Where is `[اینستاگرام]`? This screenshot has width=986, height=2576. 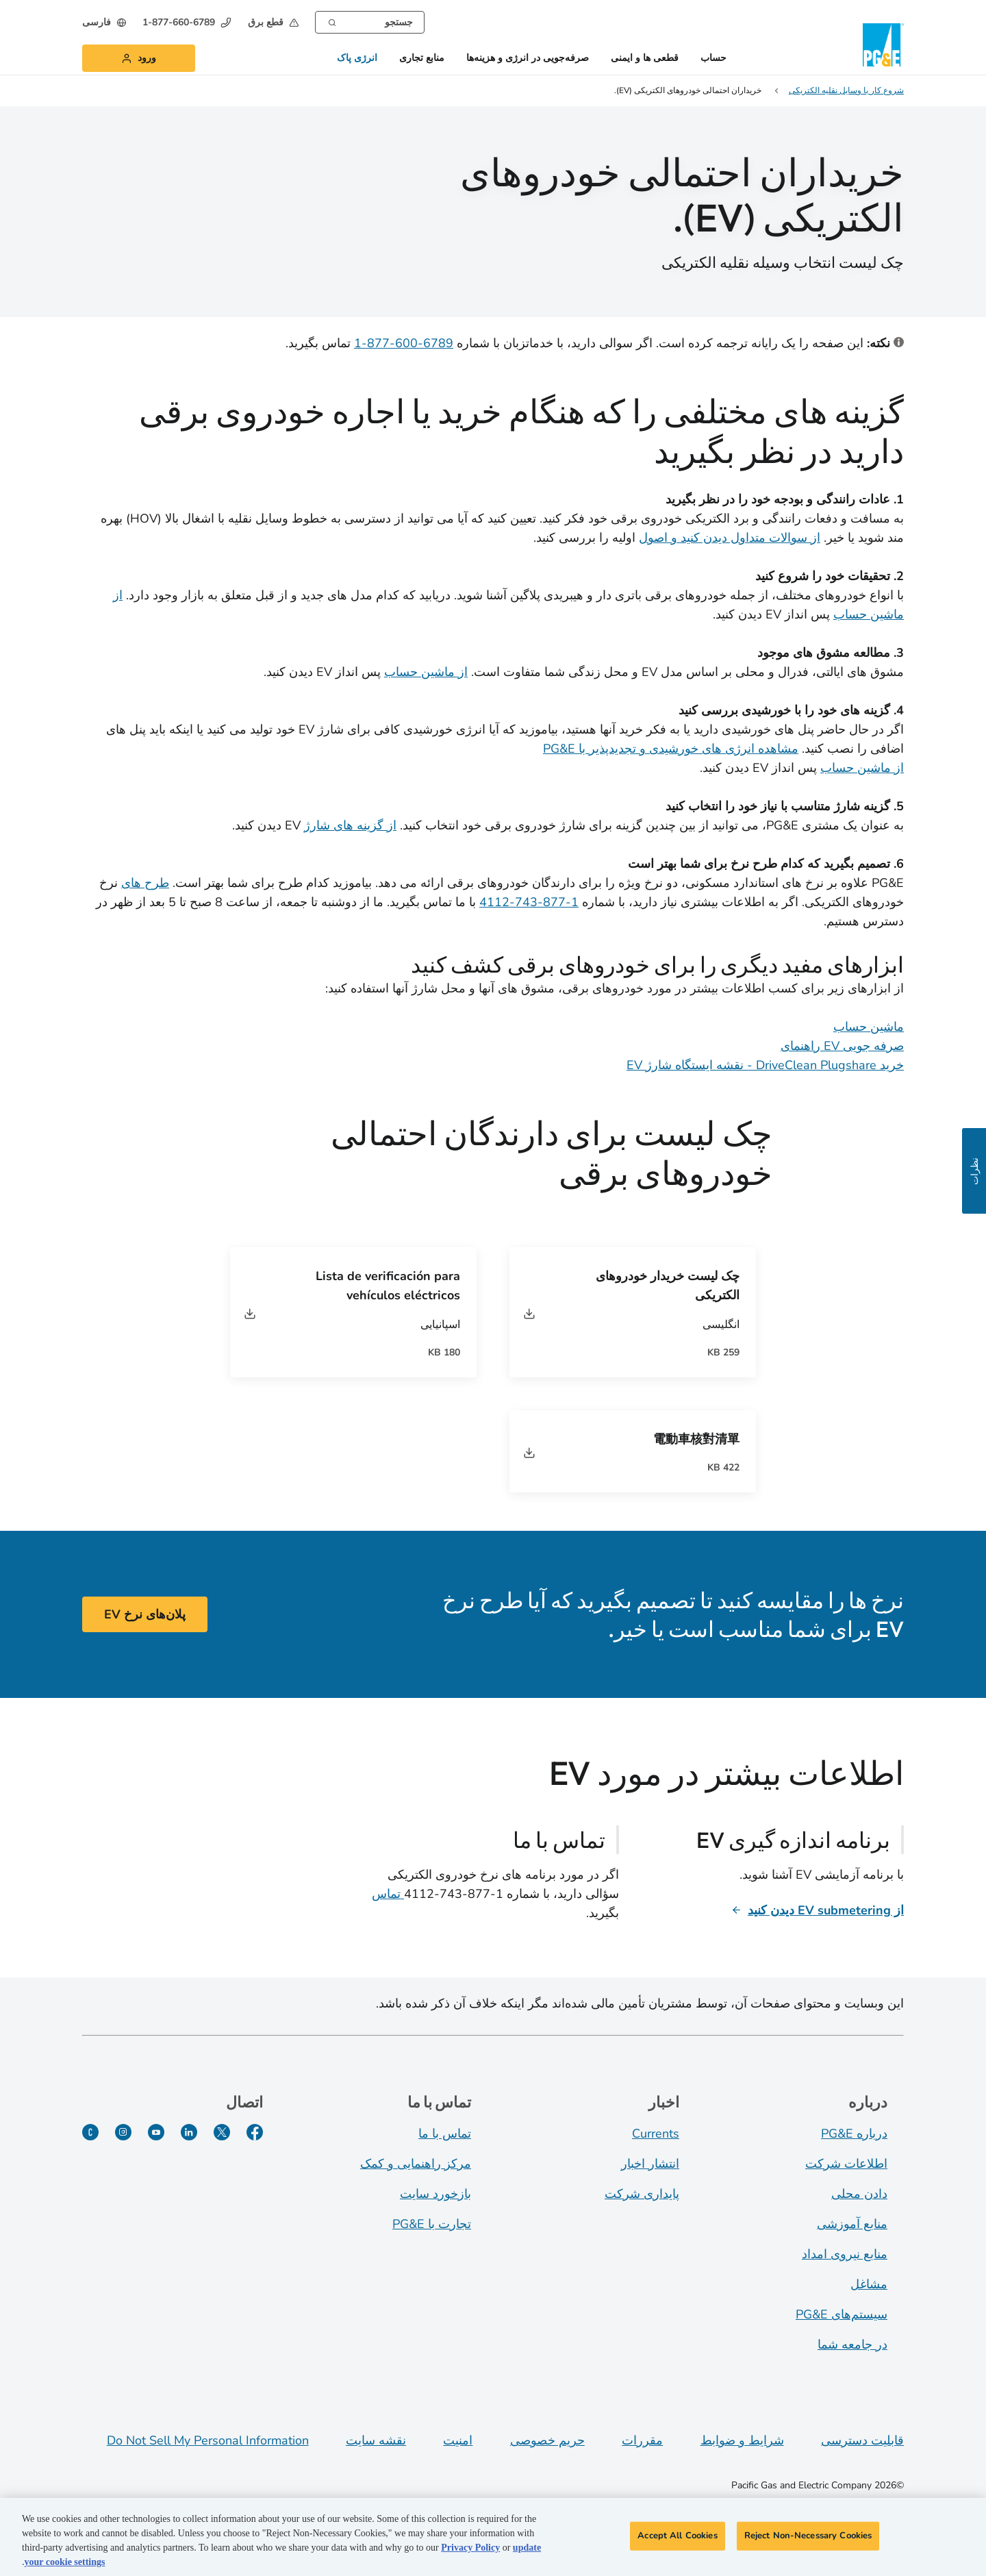 [اینستاگرام] is located at coordinates (123, 2132).